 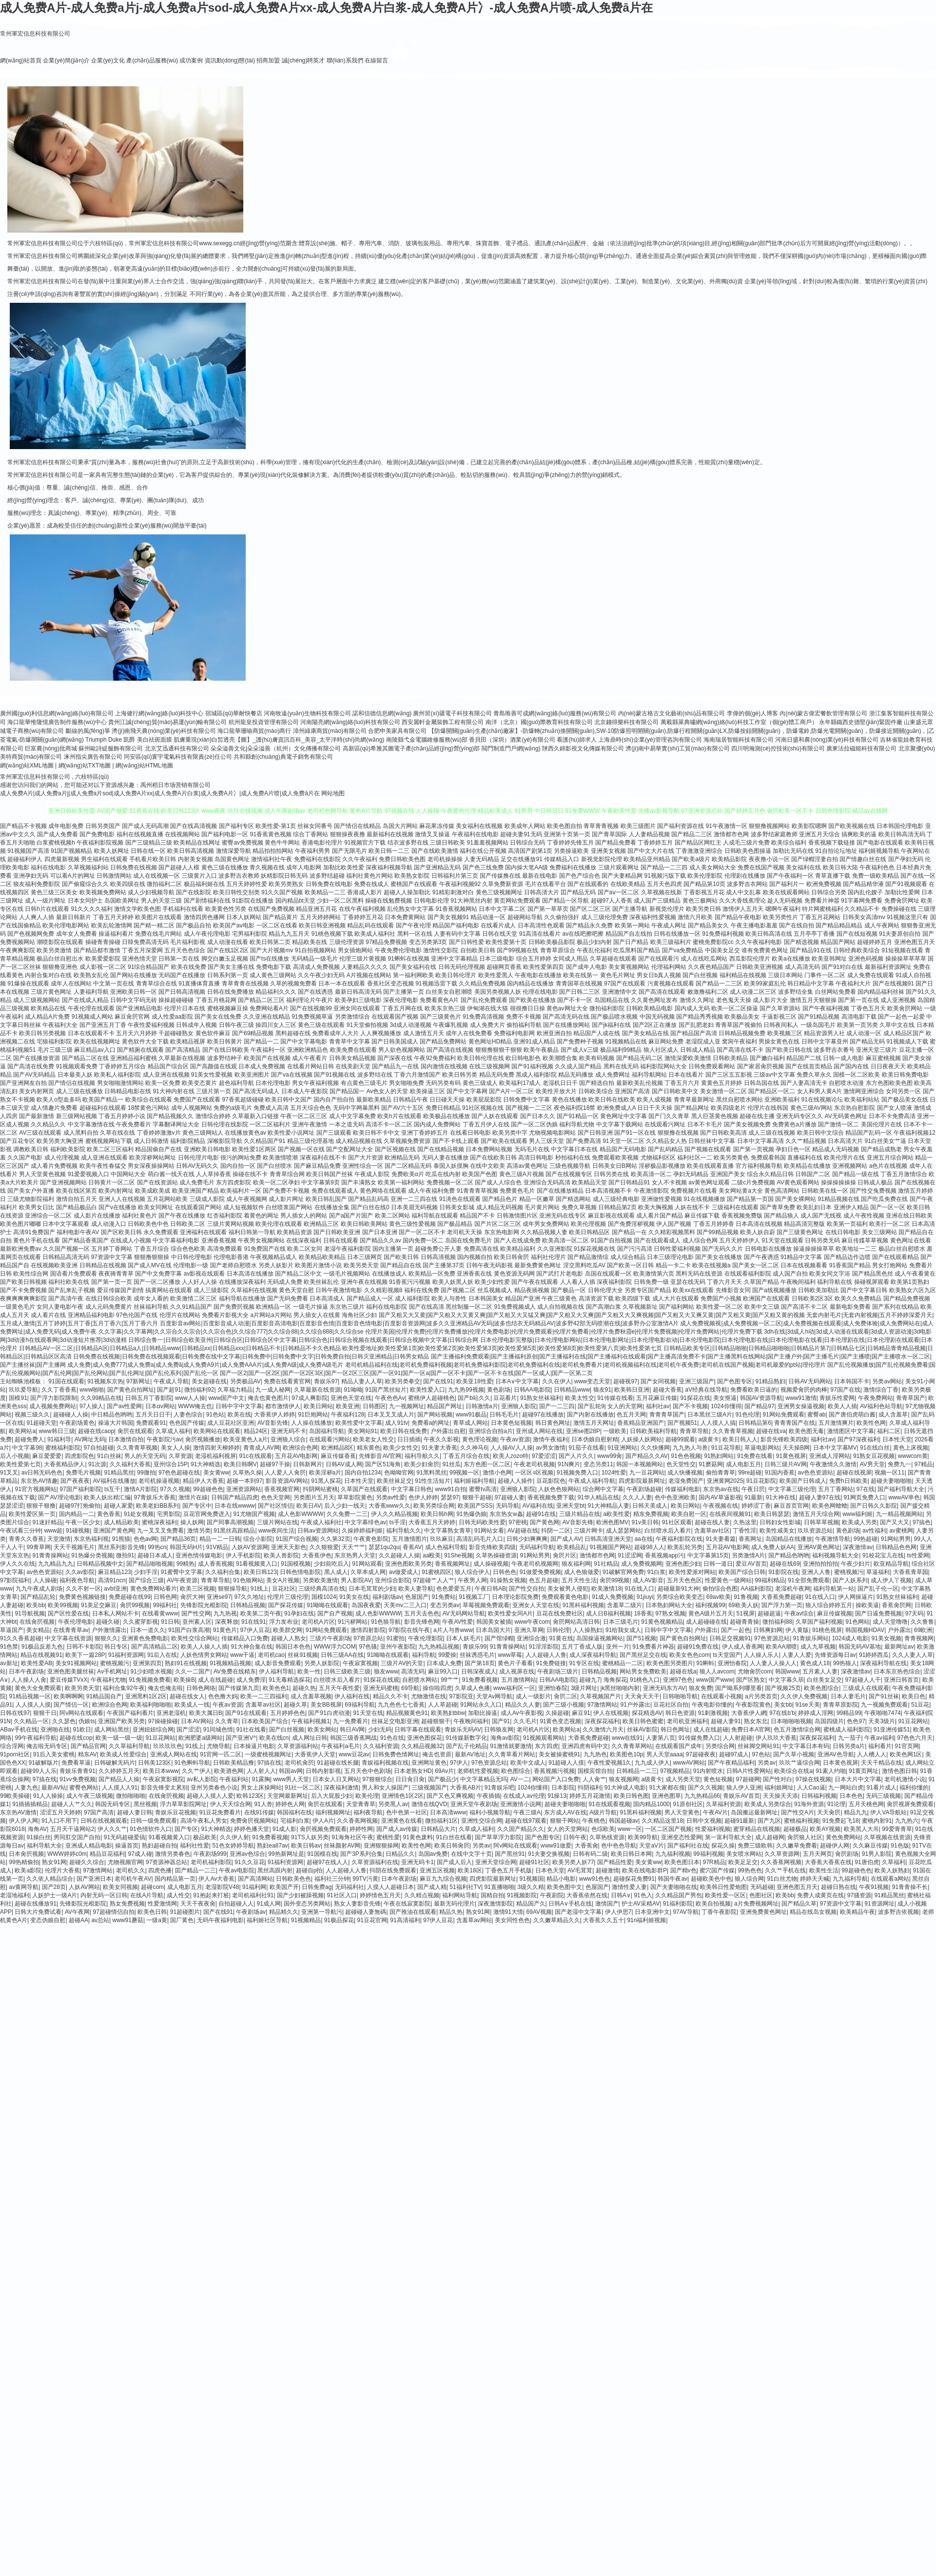 I want to click on 在线播放成人, so click(x=389, y=1273).